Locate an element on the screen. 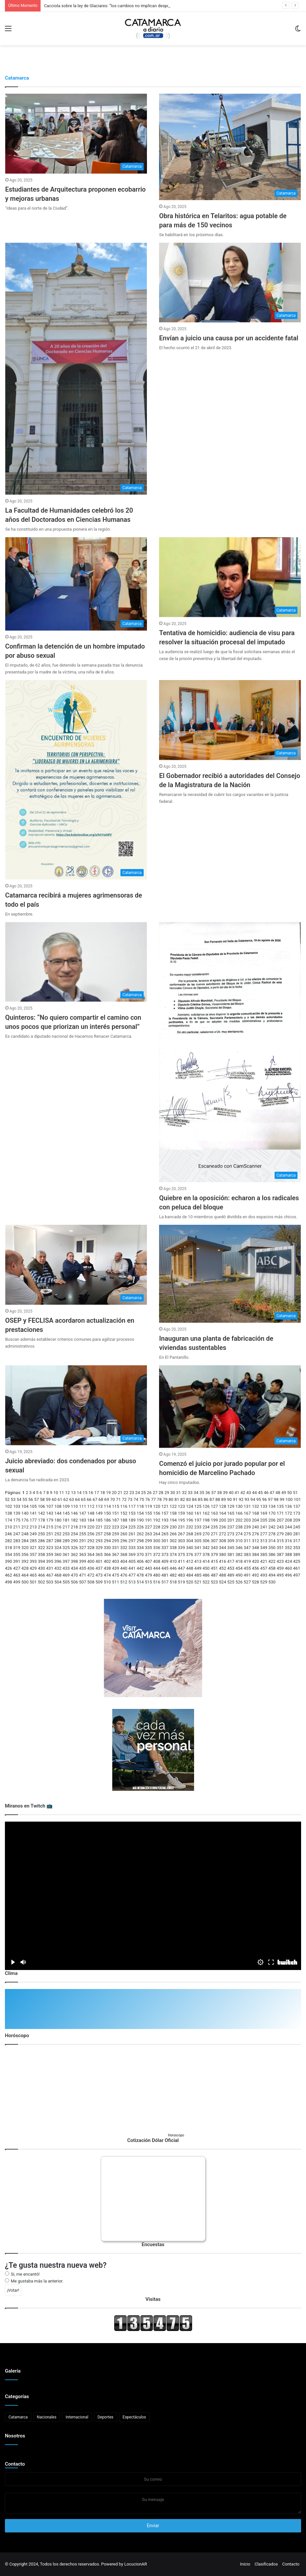 This screenshot has width=306, height=2576. 467 is located at coordinates (49, 1575).